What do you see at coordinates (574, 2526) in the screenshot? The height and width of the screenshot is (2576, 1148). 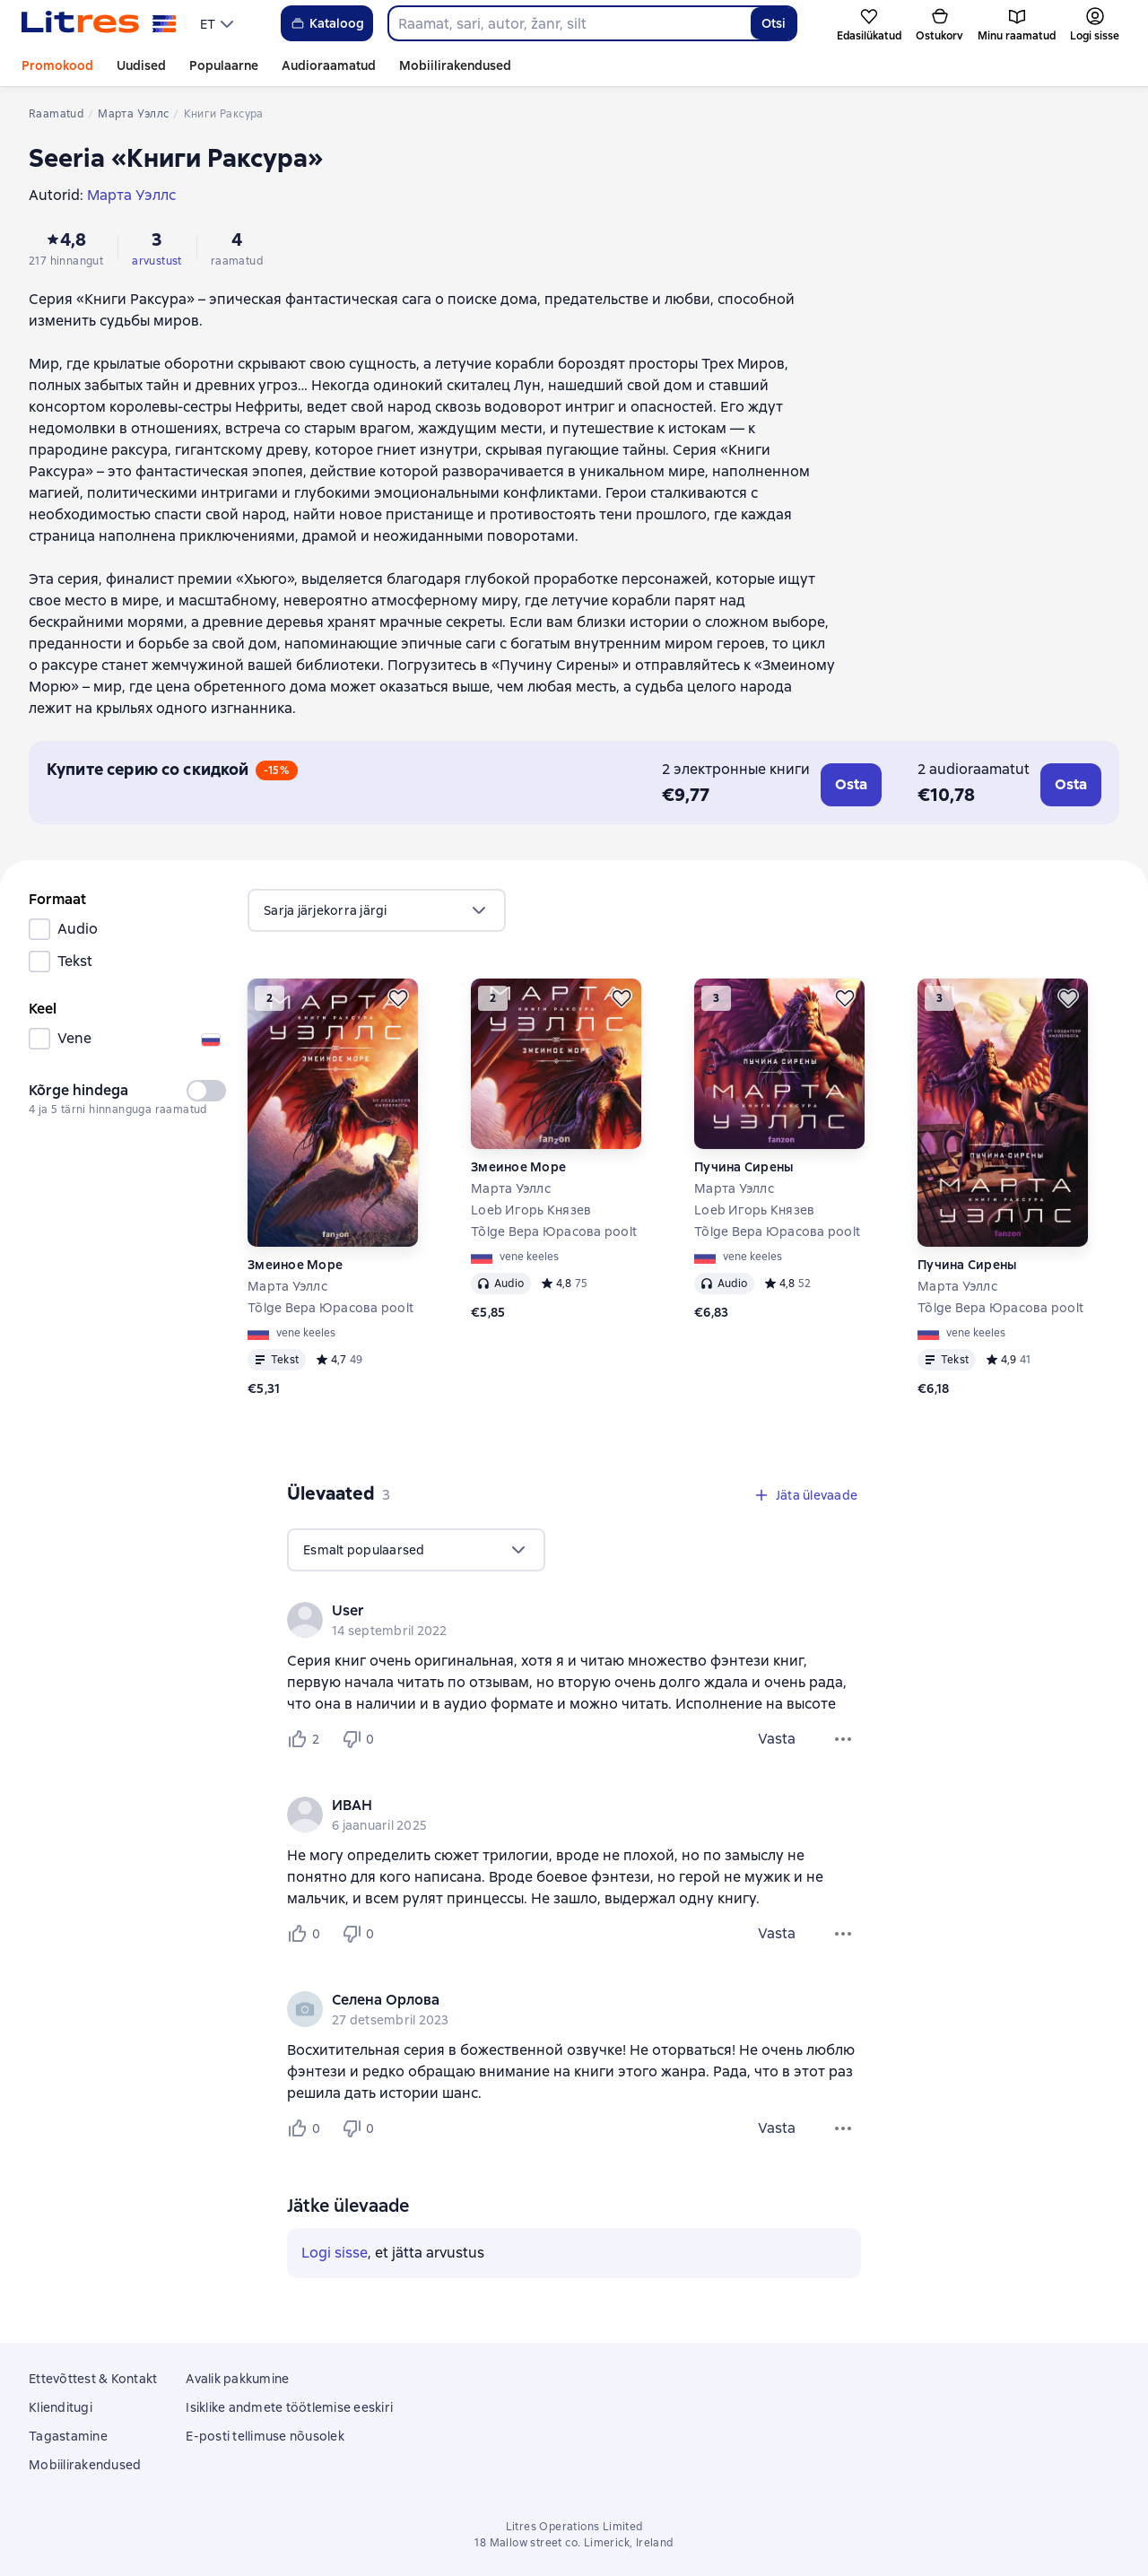 I see `Litres Operations Limited` at bounding box center [574, 2526].